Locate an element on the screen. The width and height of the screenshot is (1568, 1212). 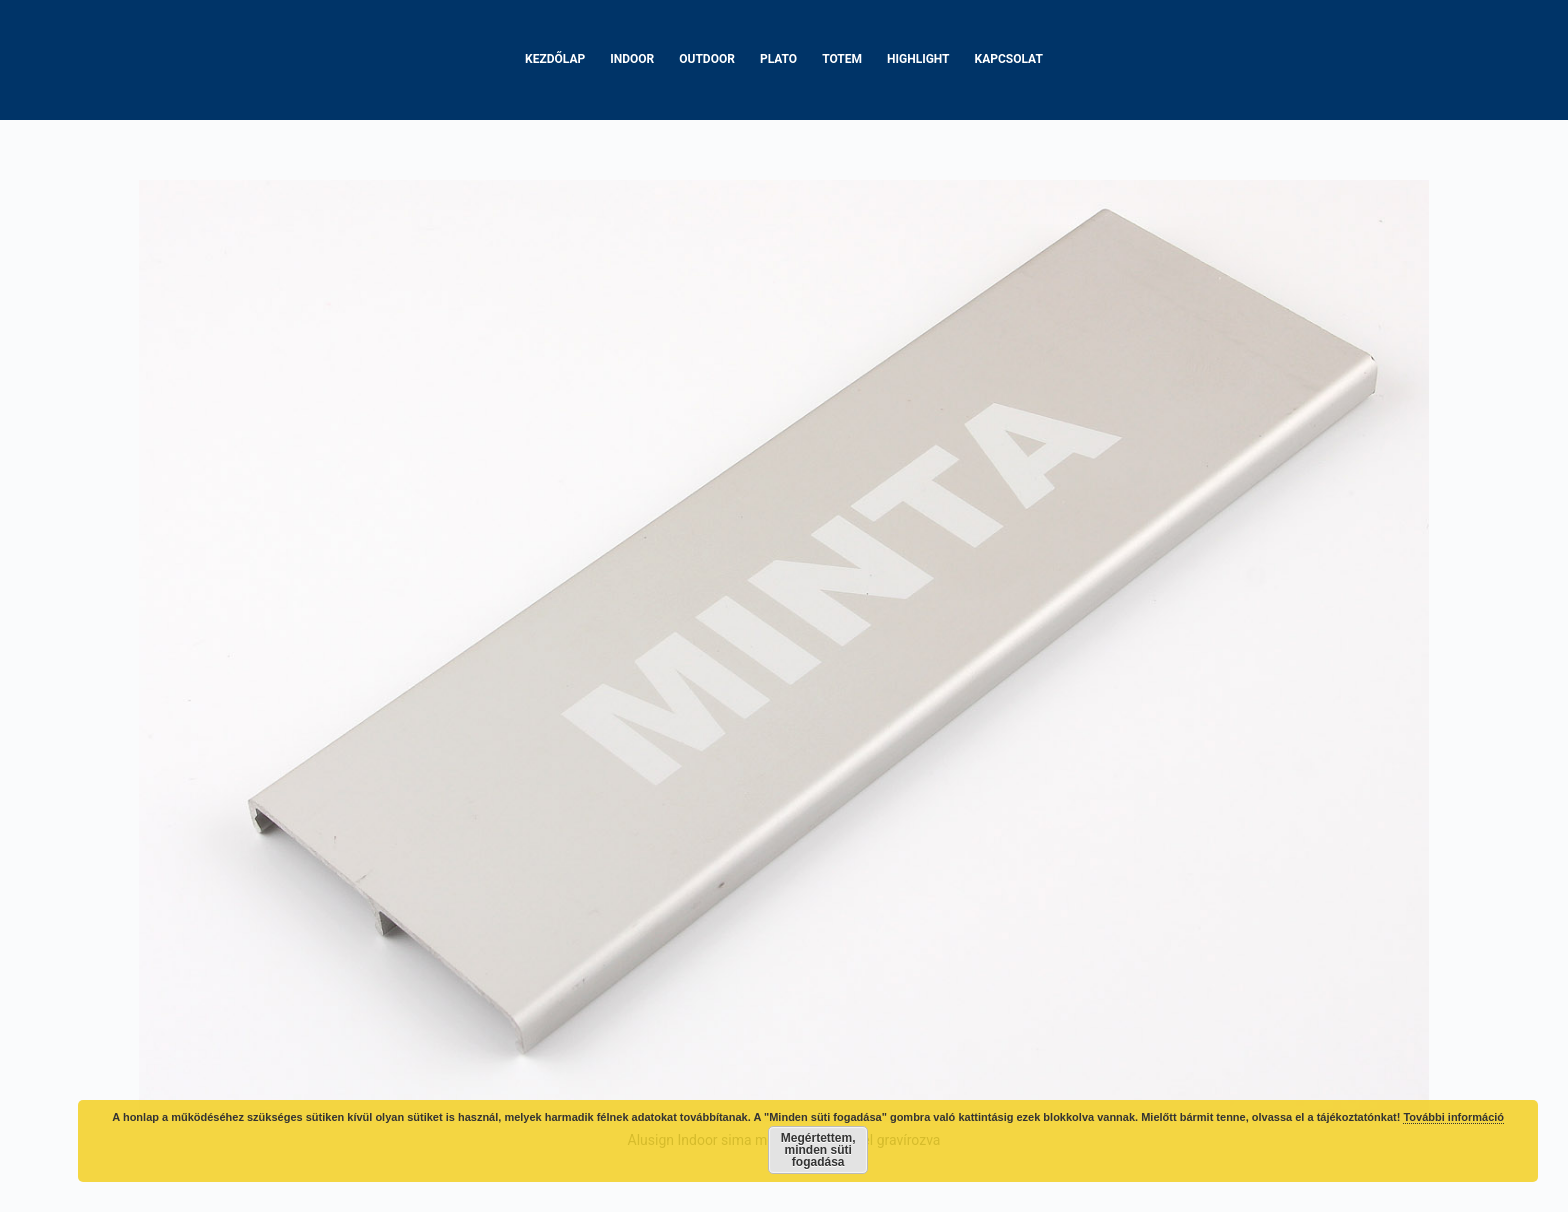
Kezdőlap is located at coordinates (555, 59).